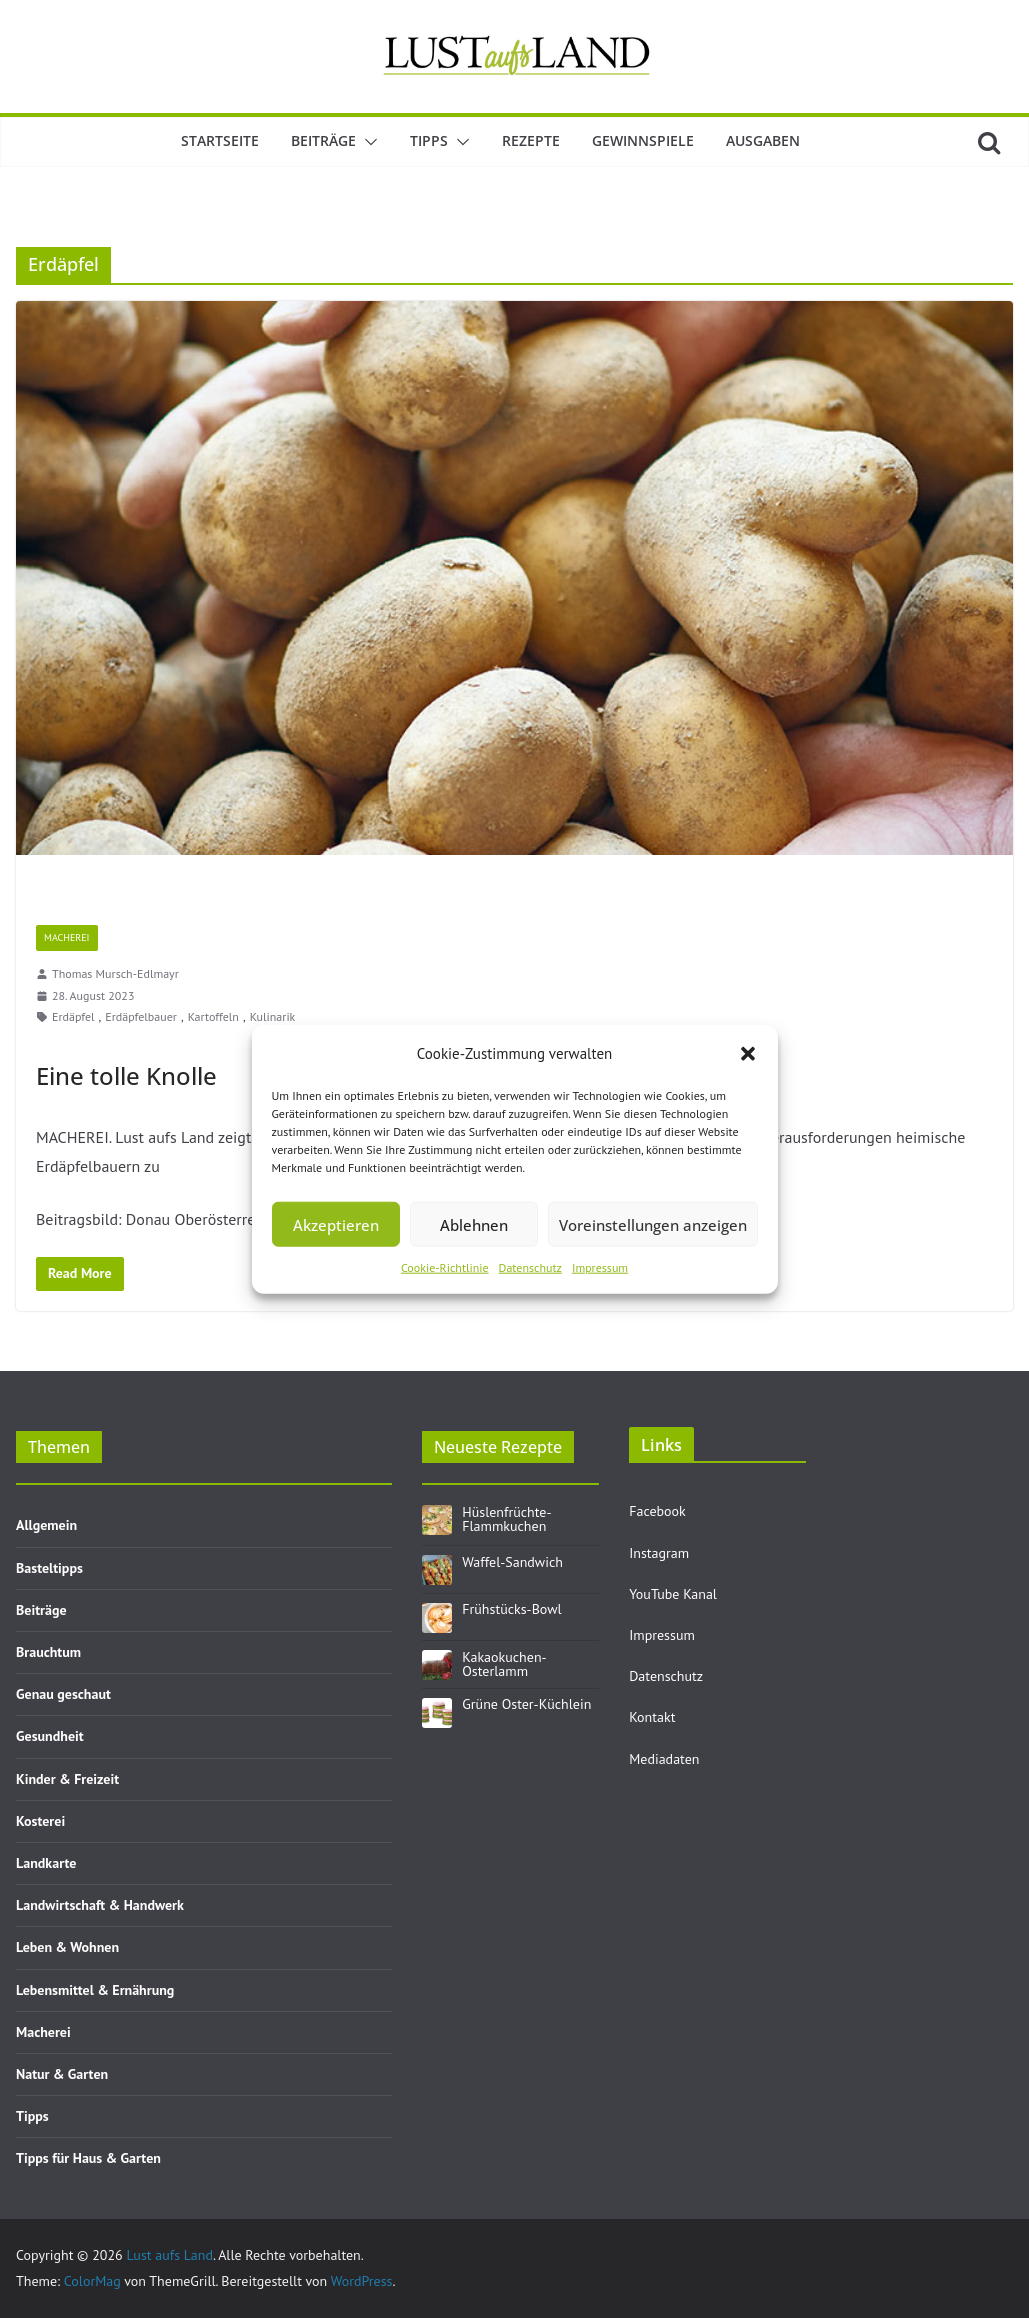 This screenshot has height=2318, width=1029. I want to click on Basteltipps, so click(49, 1568).